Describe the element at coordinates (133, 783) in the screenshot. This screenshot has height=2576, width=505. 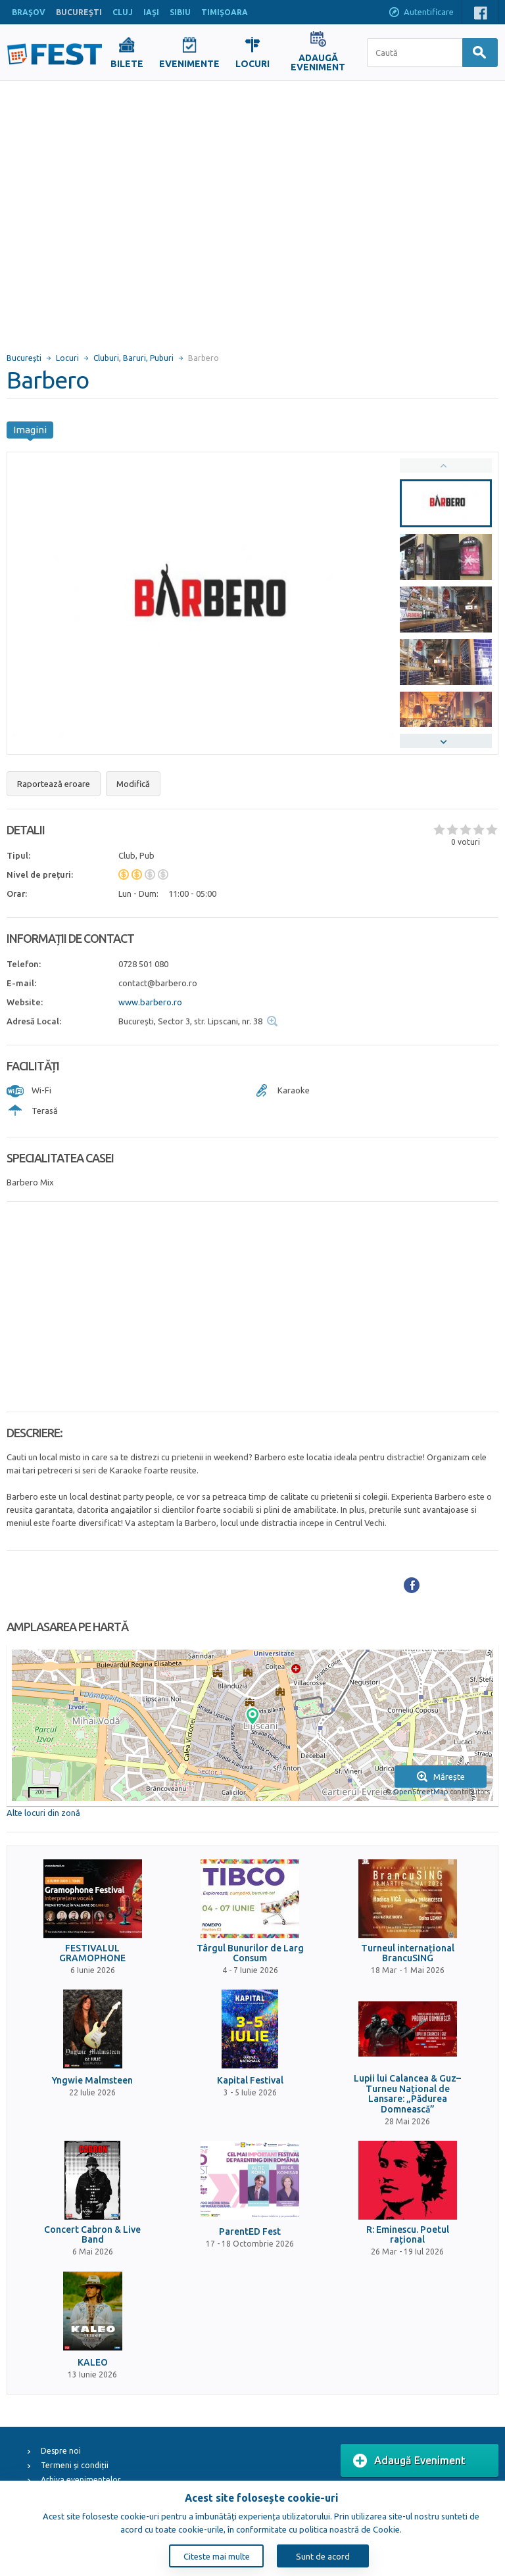
I see `Modifică` at that location.